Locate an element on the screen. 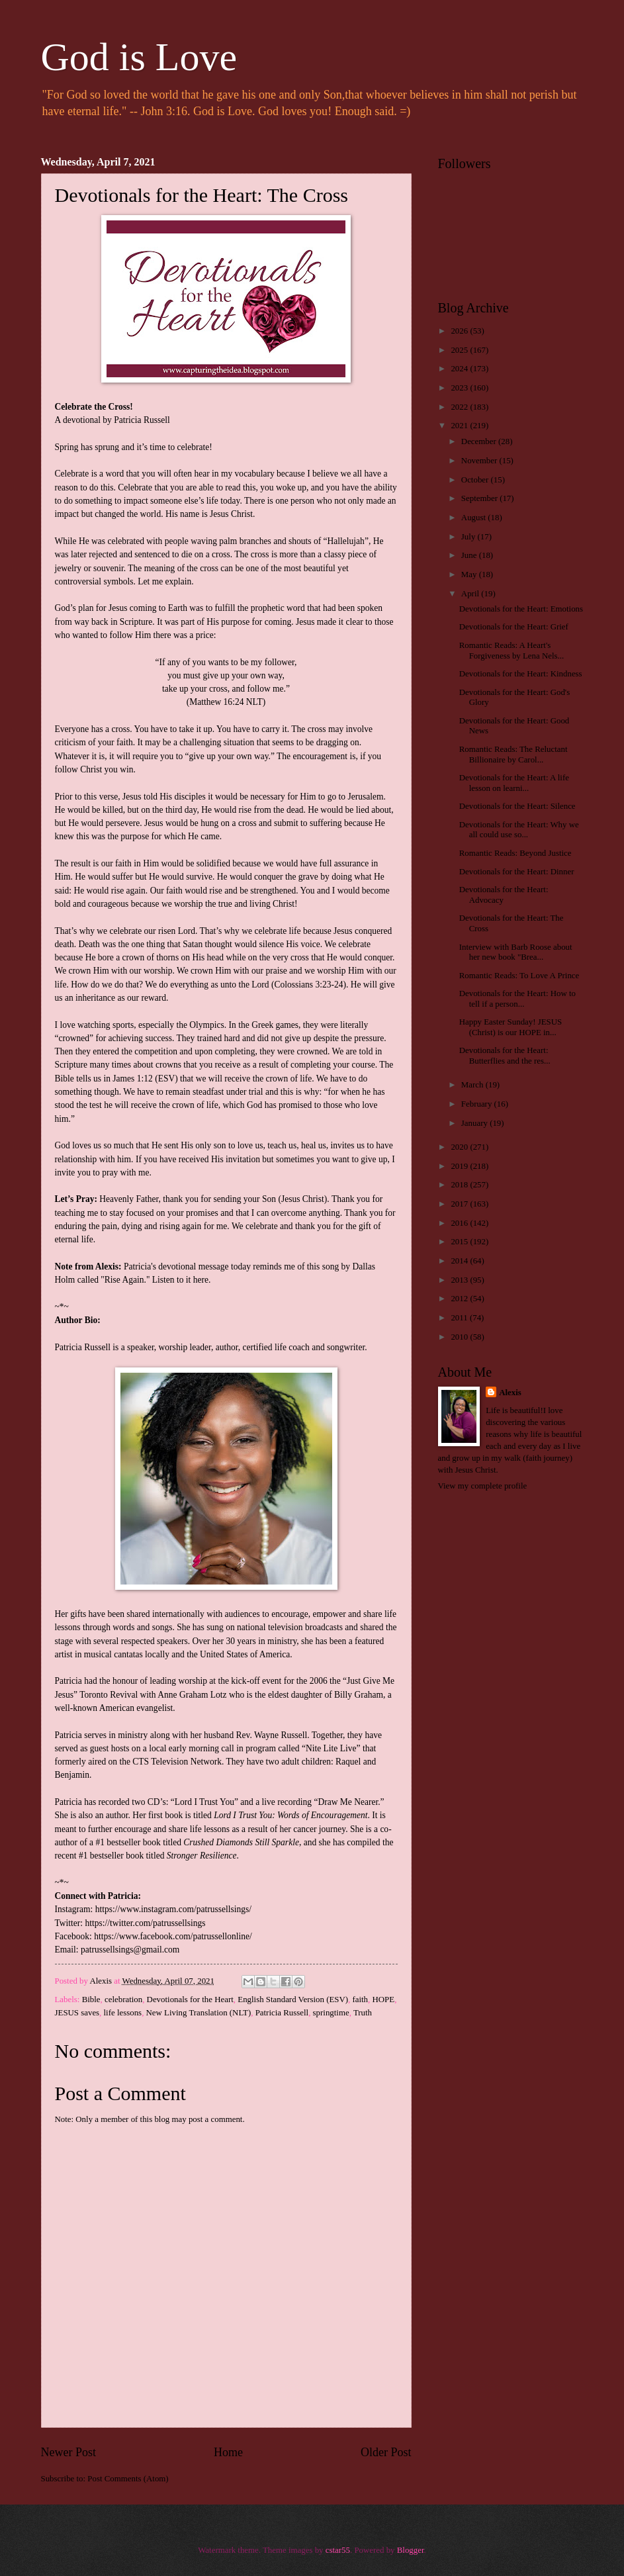 This screenshot has height=2576, width=624. here is located at coordinates (200, 1280).